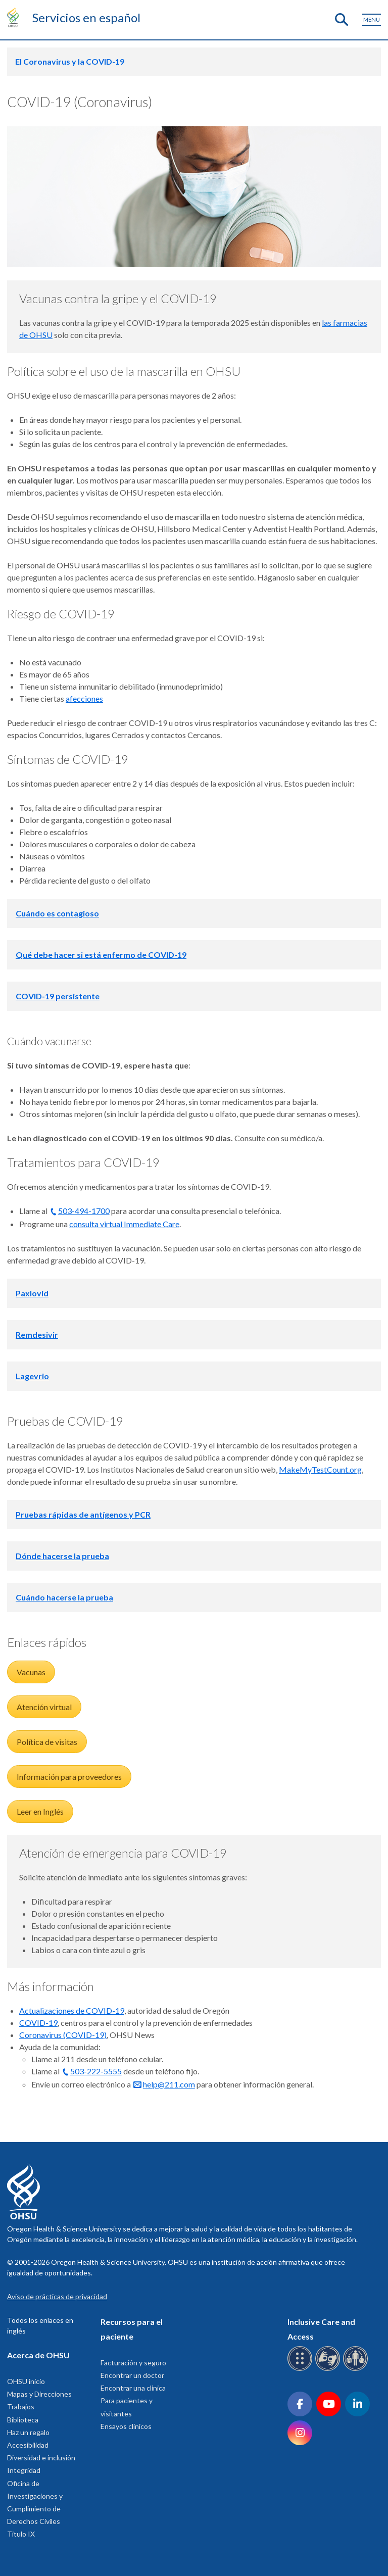 The height and width of the screenshot is (2576, 388). Describe the element at coordinates (101, 954) in the screenshot. I see `Qué debe hacer si está enfermo de COVID-19` at that location.